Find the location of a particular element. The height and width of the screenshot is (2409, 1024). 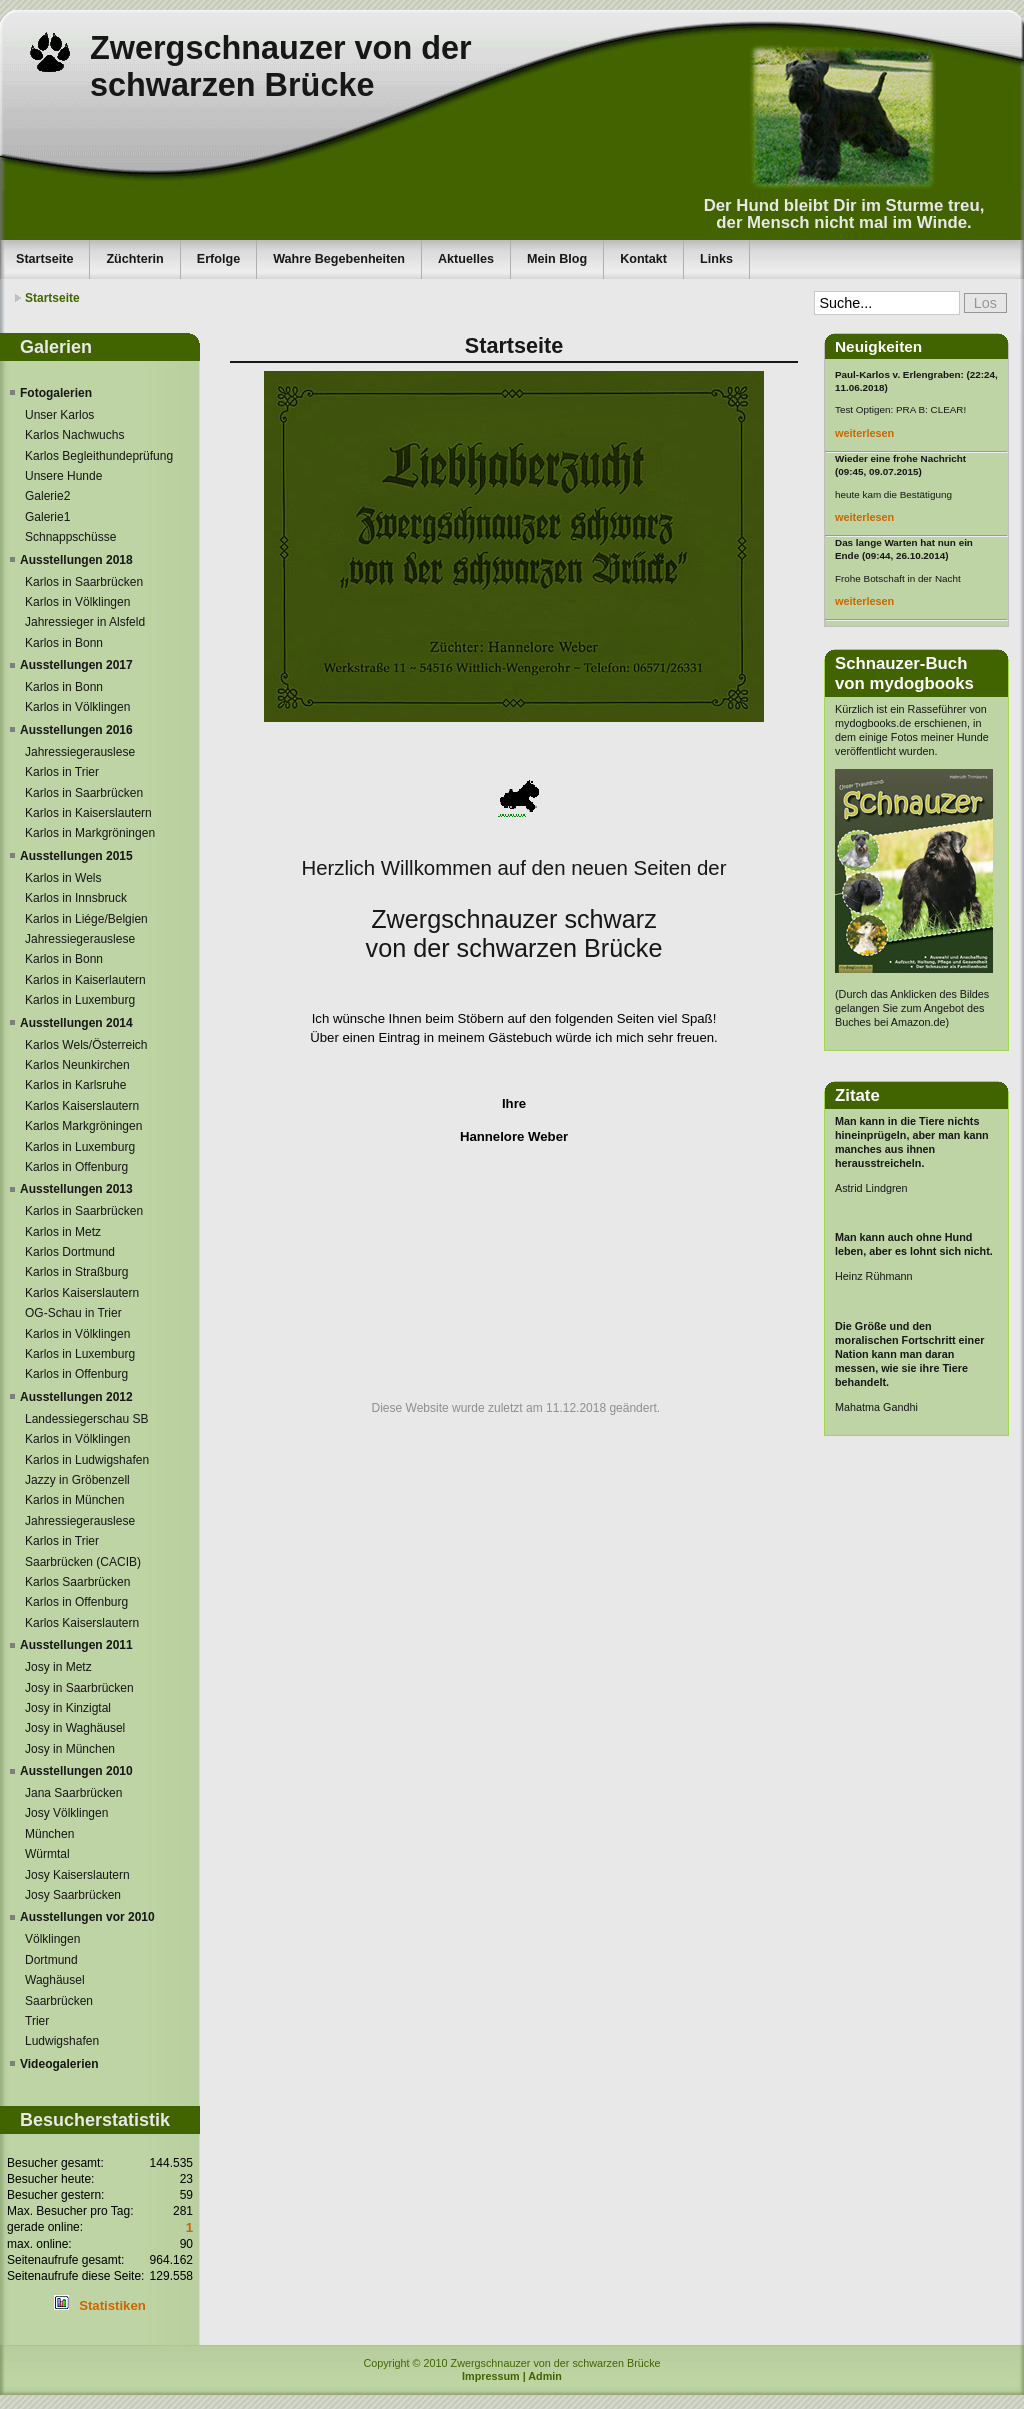

Saarbrücken (CACIB) is located at coordinates (83, 1562).